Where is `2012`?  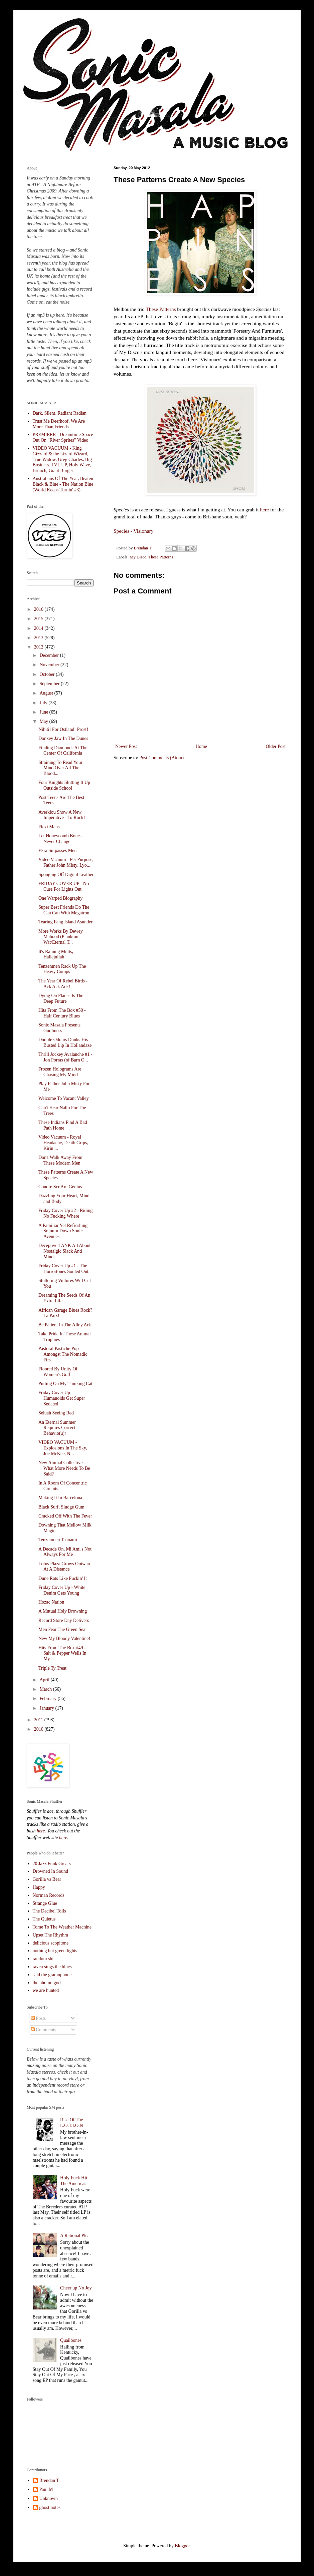
2012 is located at coordinates (39, 647).